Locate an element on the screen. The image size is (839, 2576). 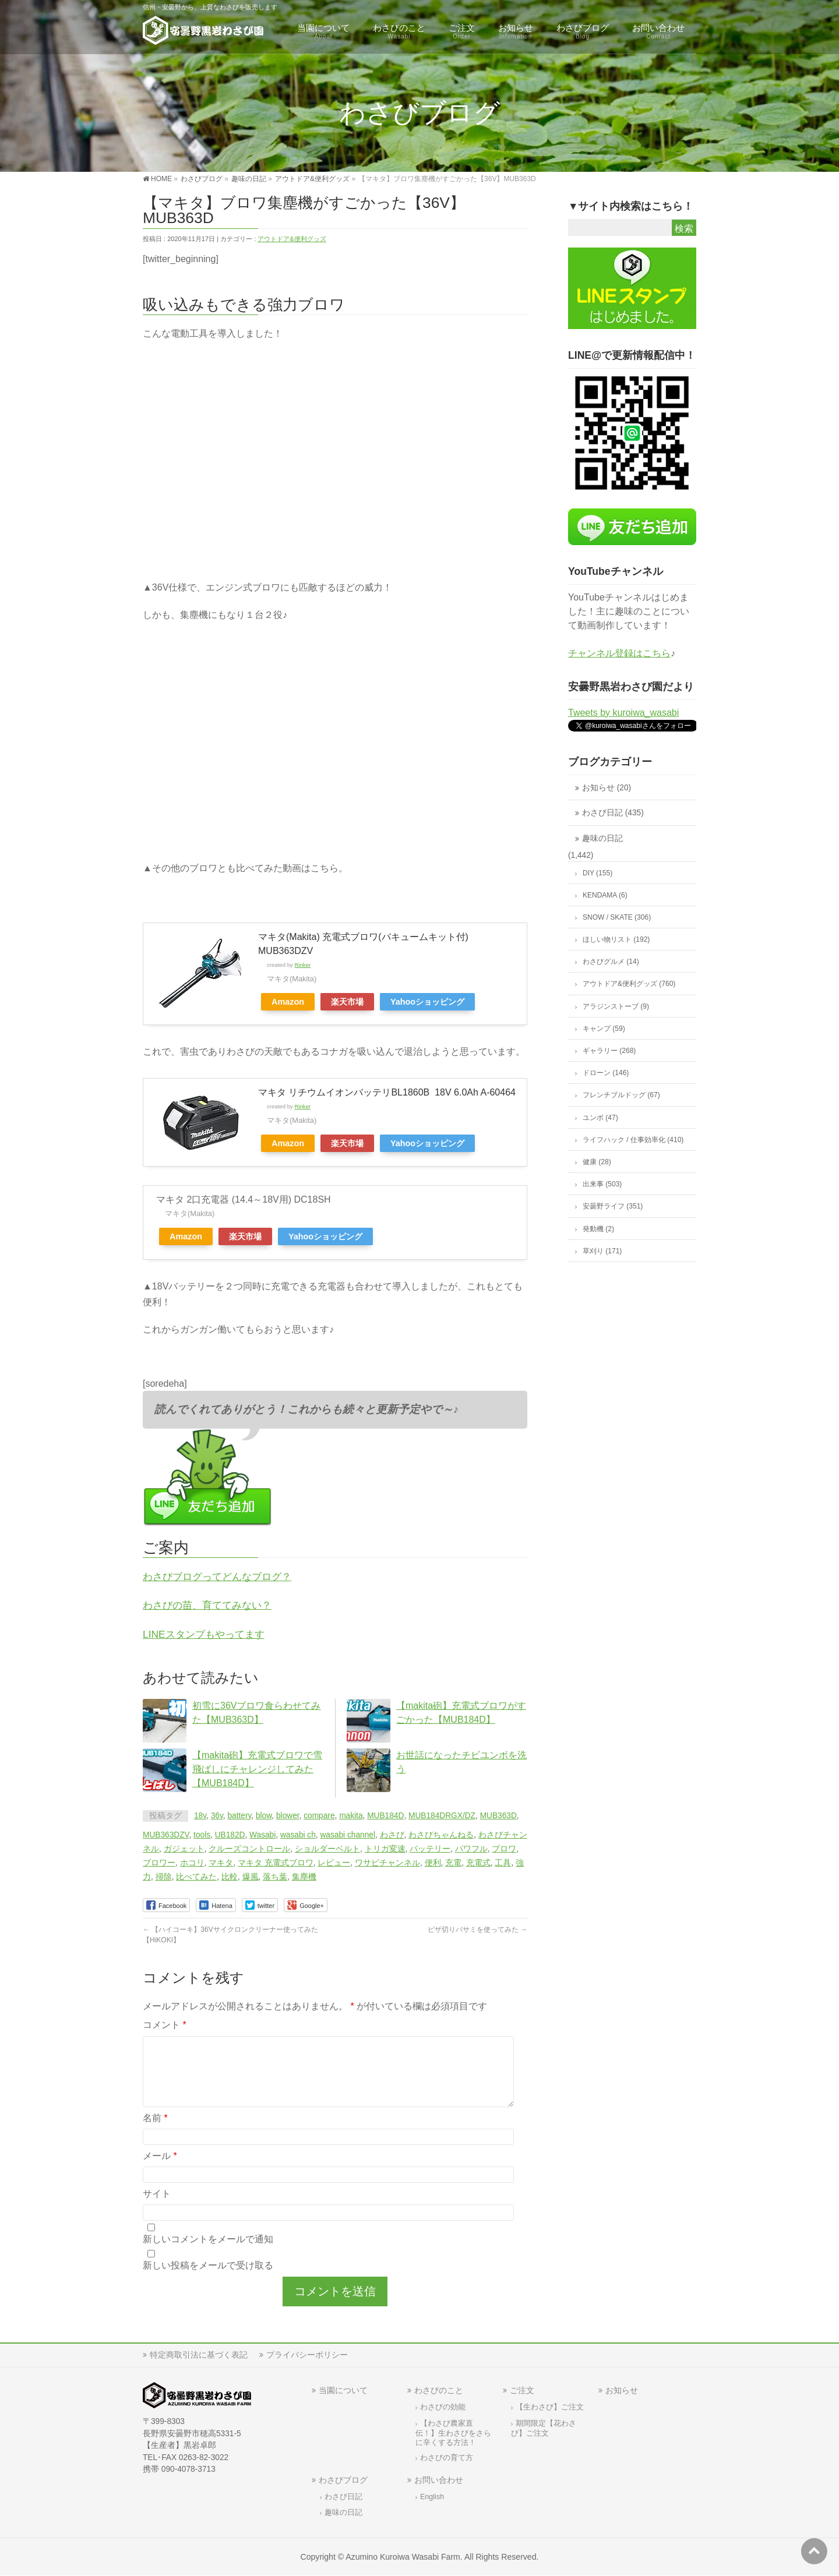
草刈り (171) is located at coordinates (602, 1251).